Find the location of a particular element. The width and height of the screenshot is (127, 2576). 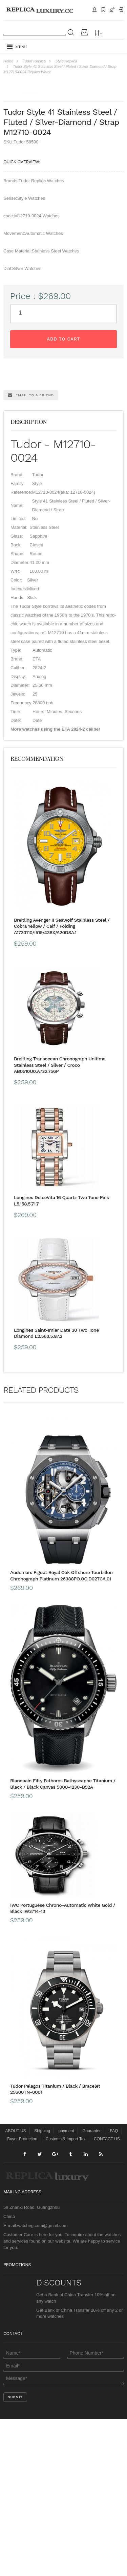

payment is located at coordinates (66, 2288).